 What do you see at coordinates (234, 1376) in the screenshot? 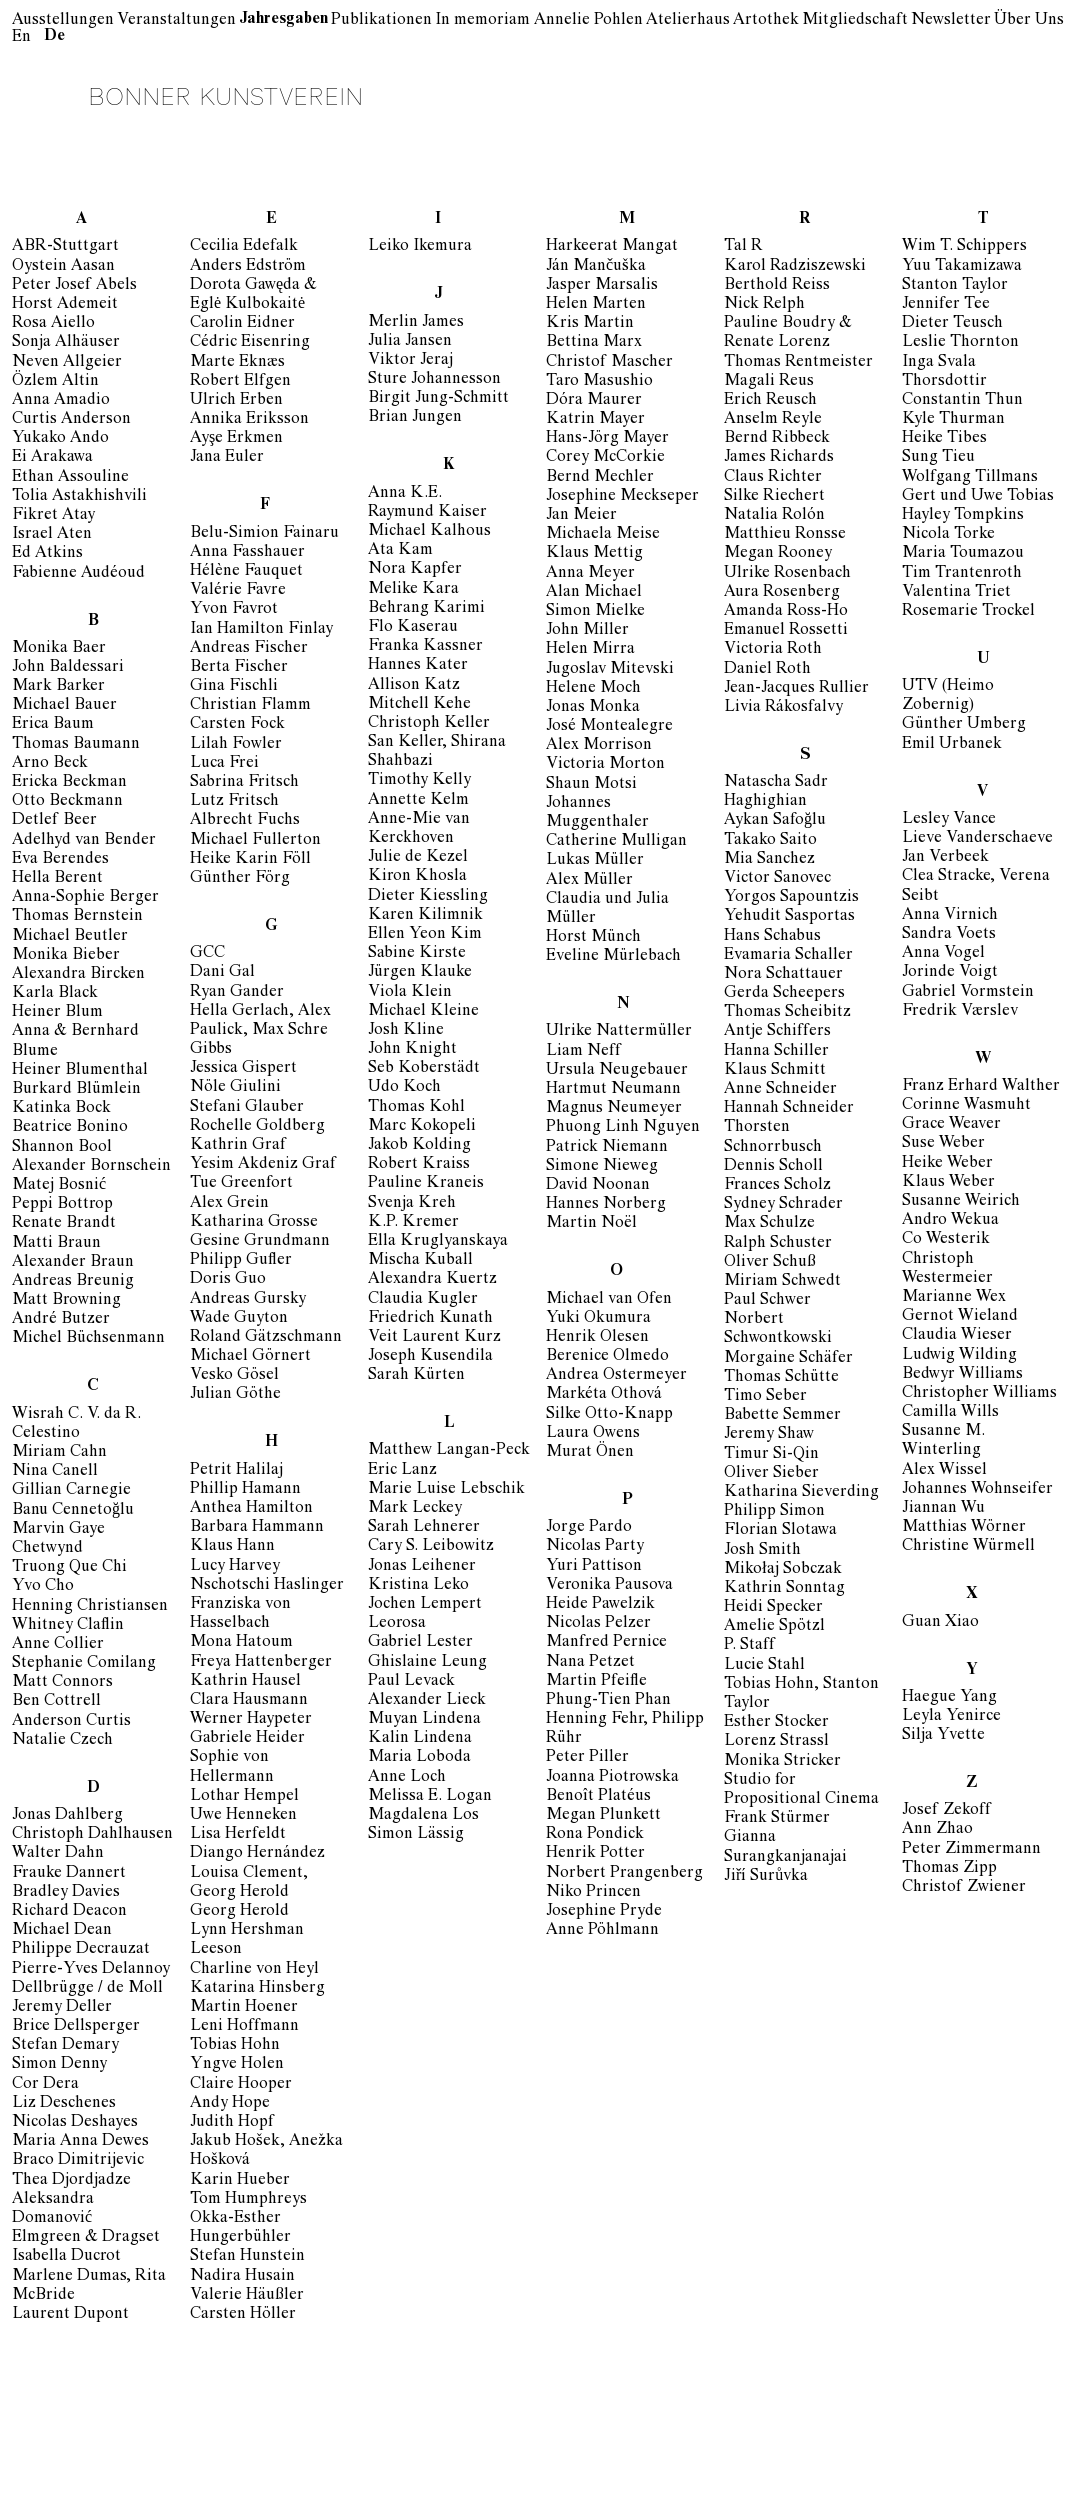
I see `Vesko Gösel` at bounding box center [234, 1376].